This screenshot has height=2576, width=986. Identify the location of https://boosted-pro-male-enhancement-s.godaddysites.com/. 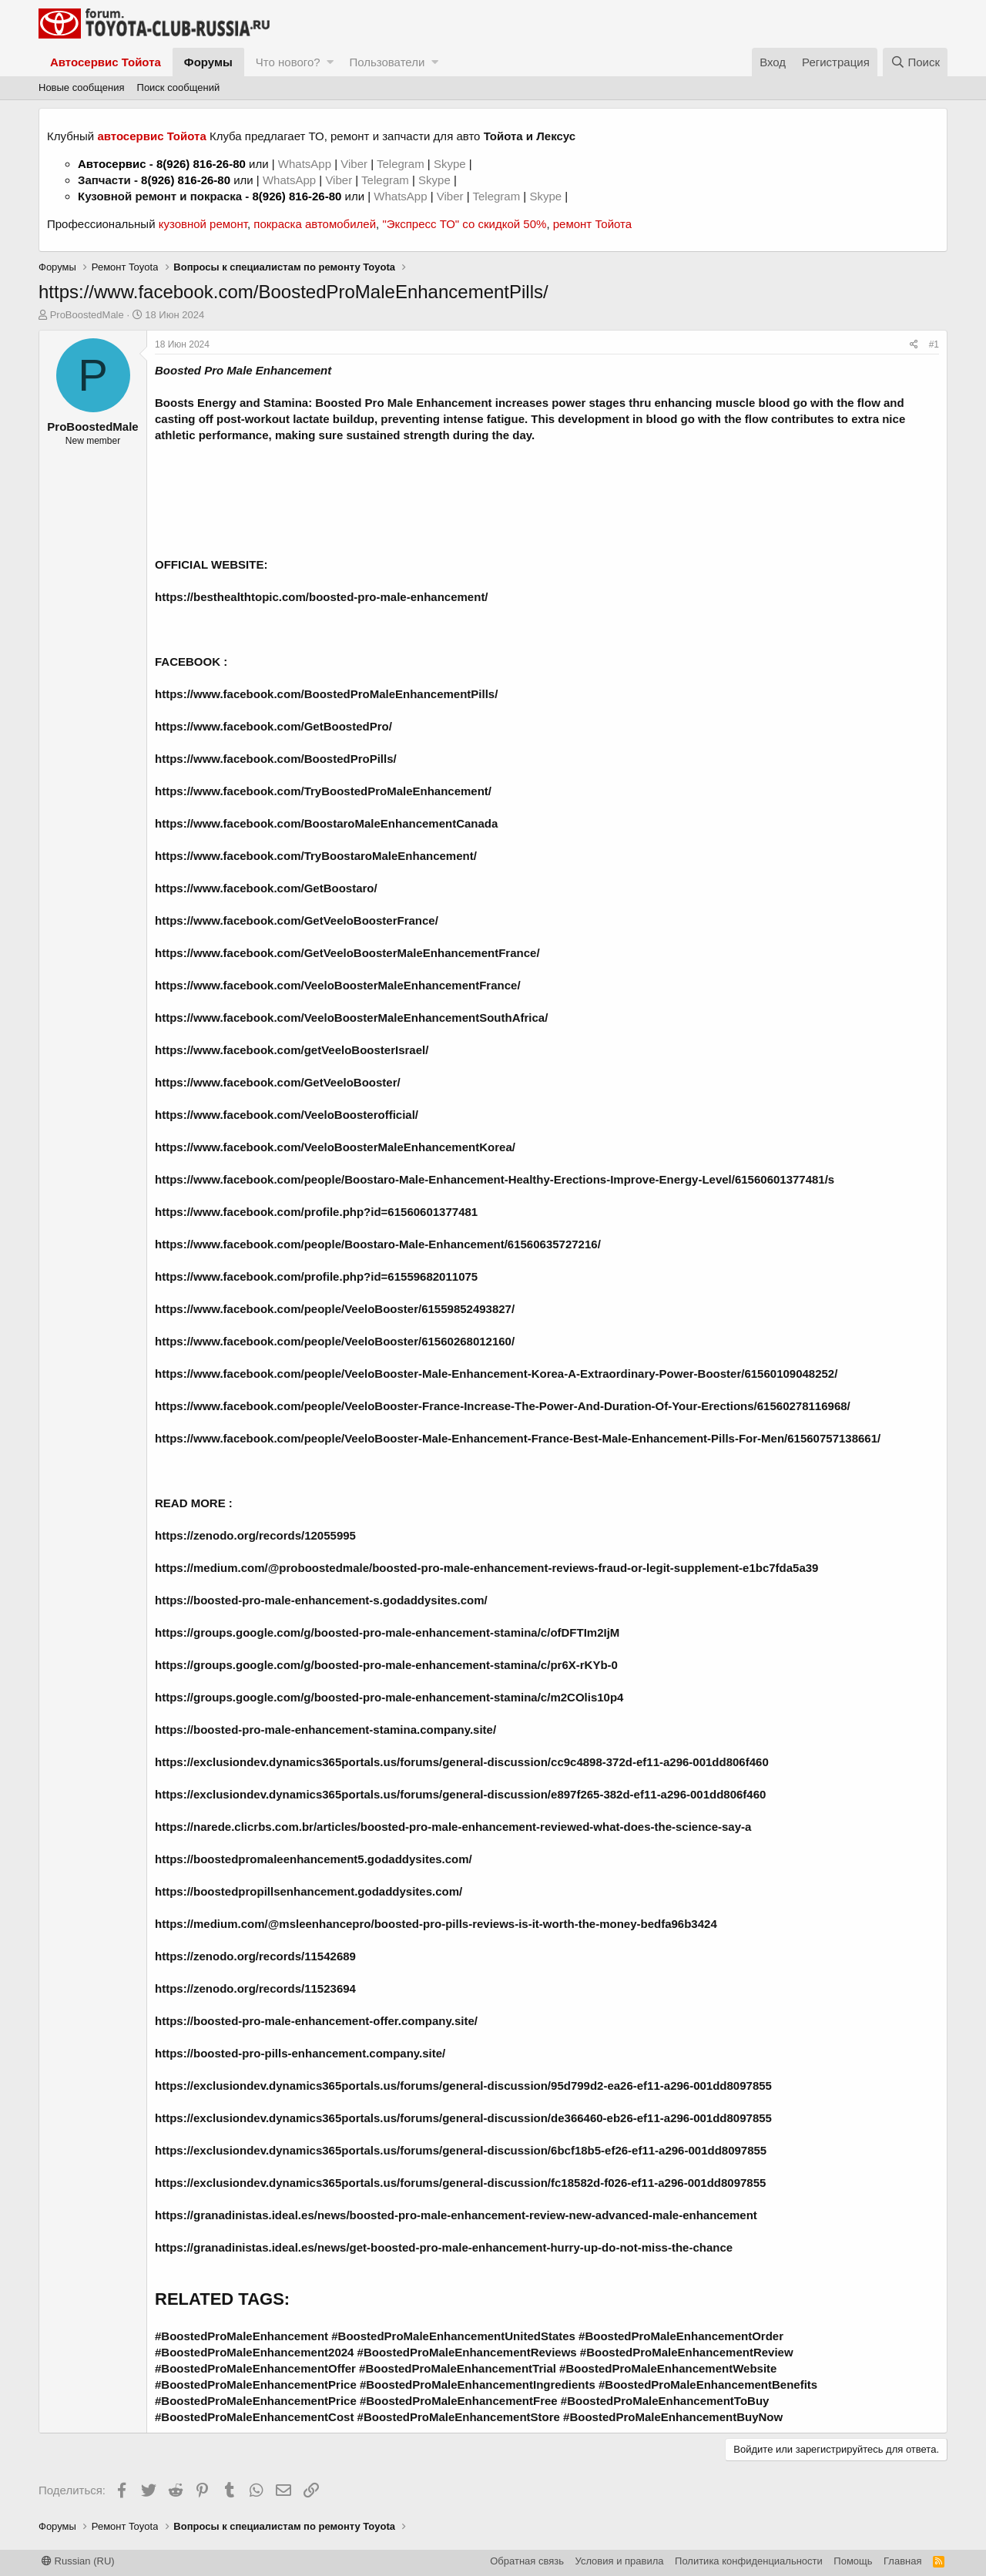
(321, 1600).